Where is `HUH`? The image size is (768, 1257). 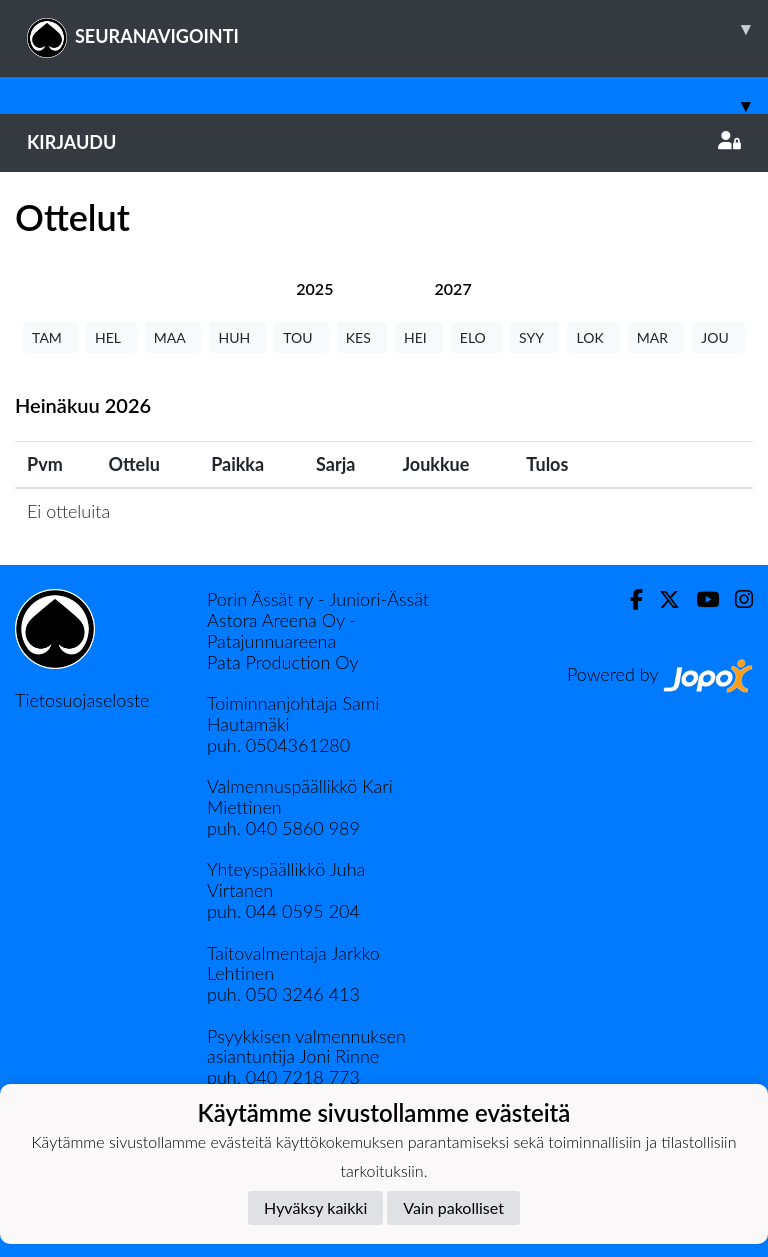
HUH is located at coordinates (237, 337).